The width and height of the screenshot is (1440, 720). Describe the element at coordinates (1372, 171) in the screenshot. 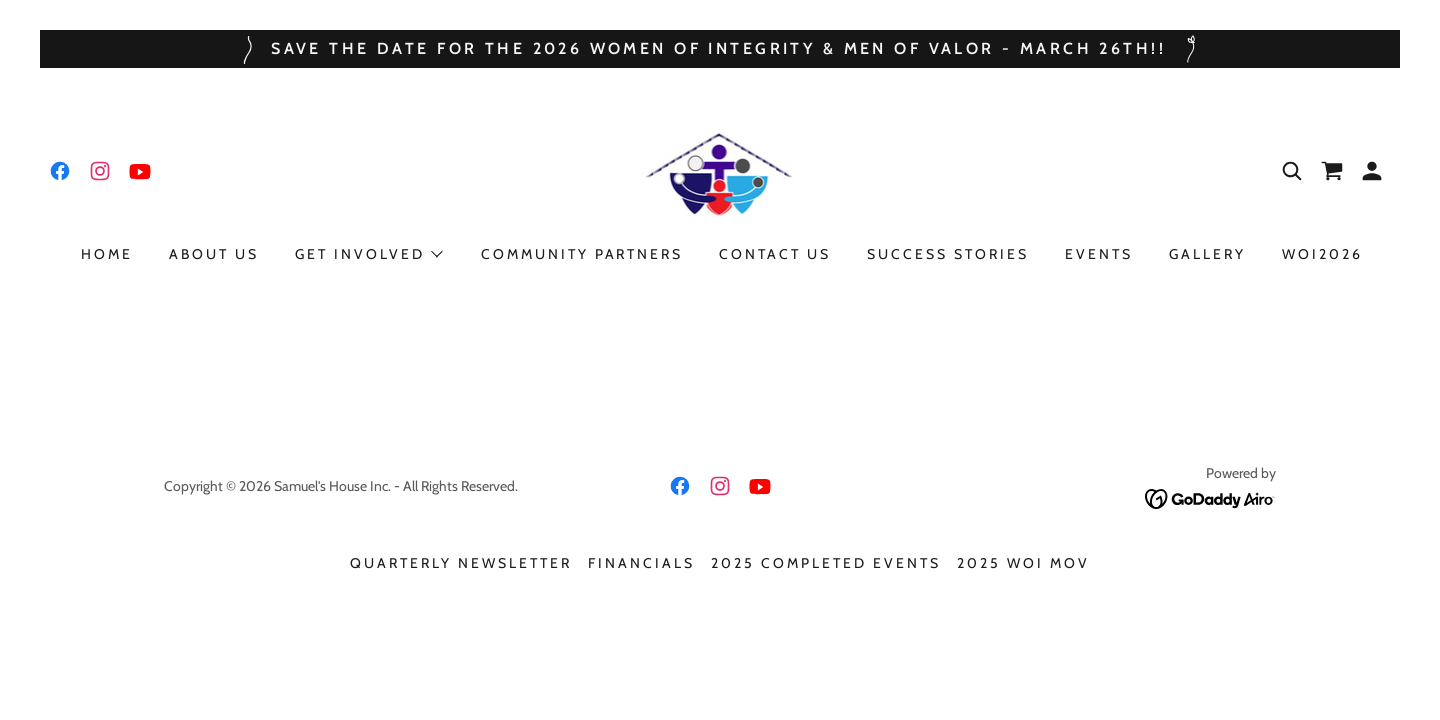

I see `[button]` at that location.